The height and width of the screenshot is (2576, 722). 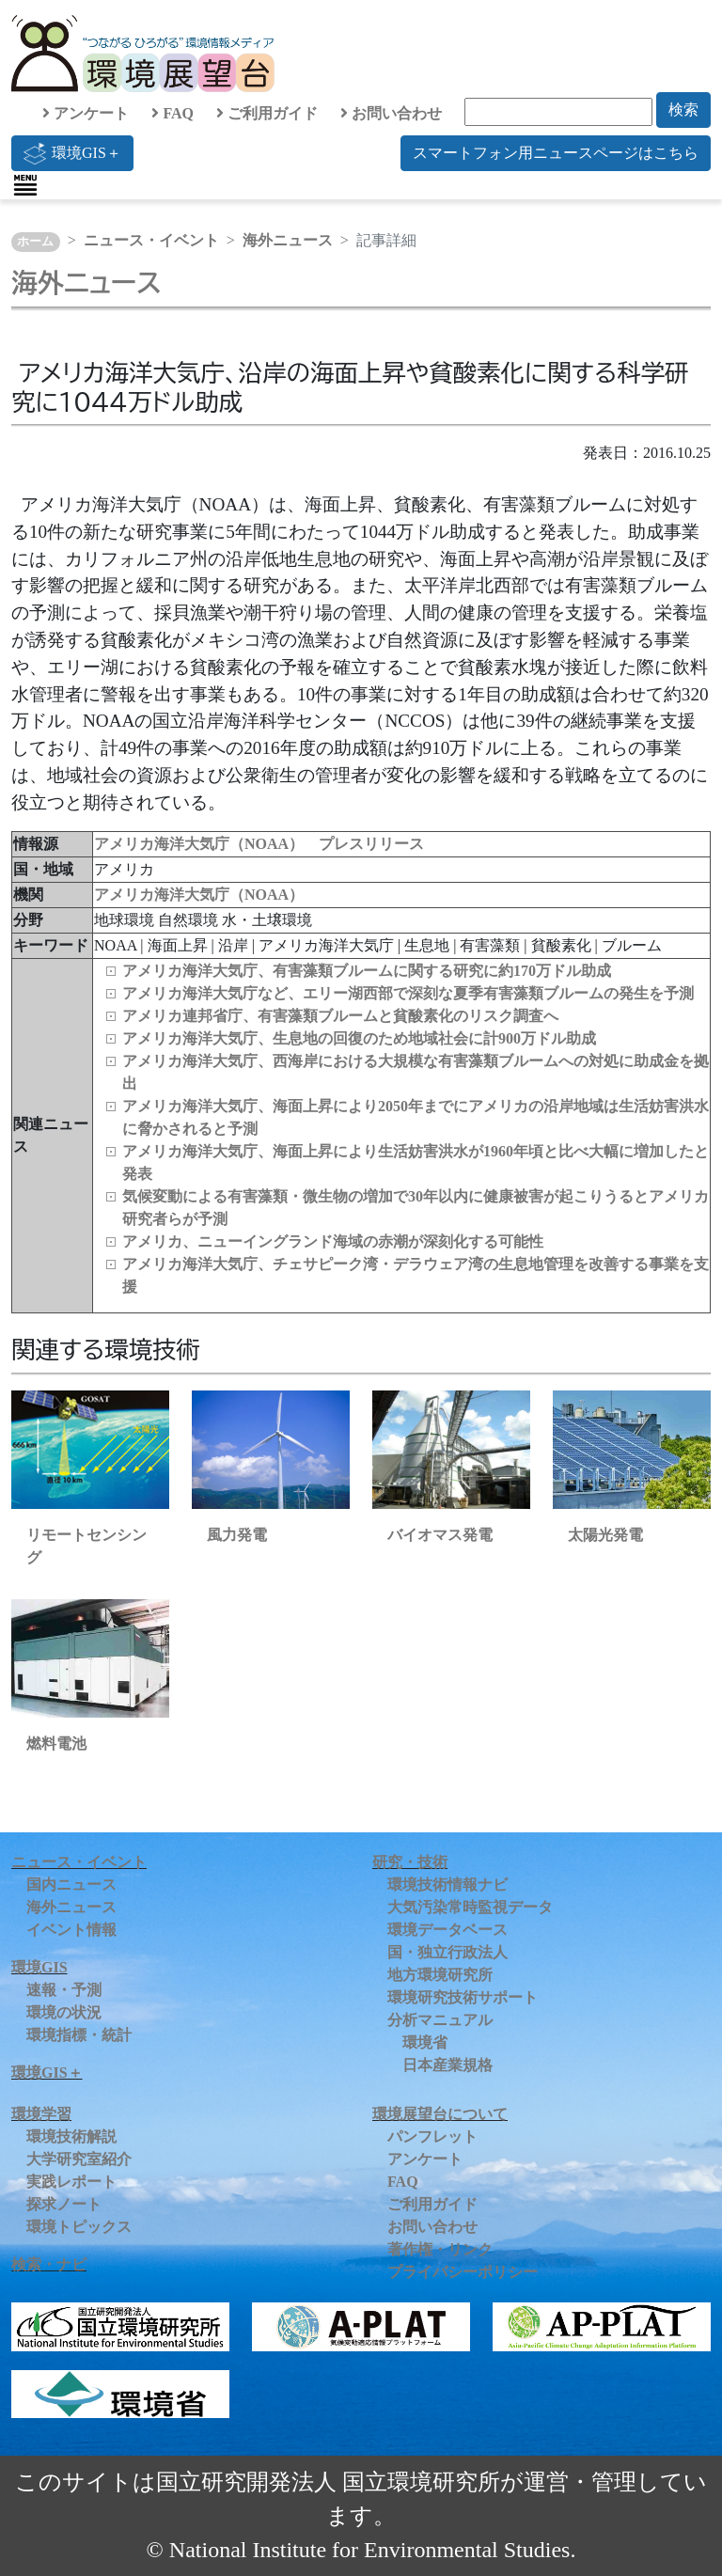 I want to click on 環境GIS＋, so click(x=72, y=153).